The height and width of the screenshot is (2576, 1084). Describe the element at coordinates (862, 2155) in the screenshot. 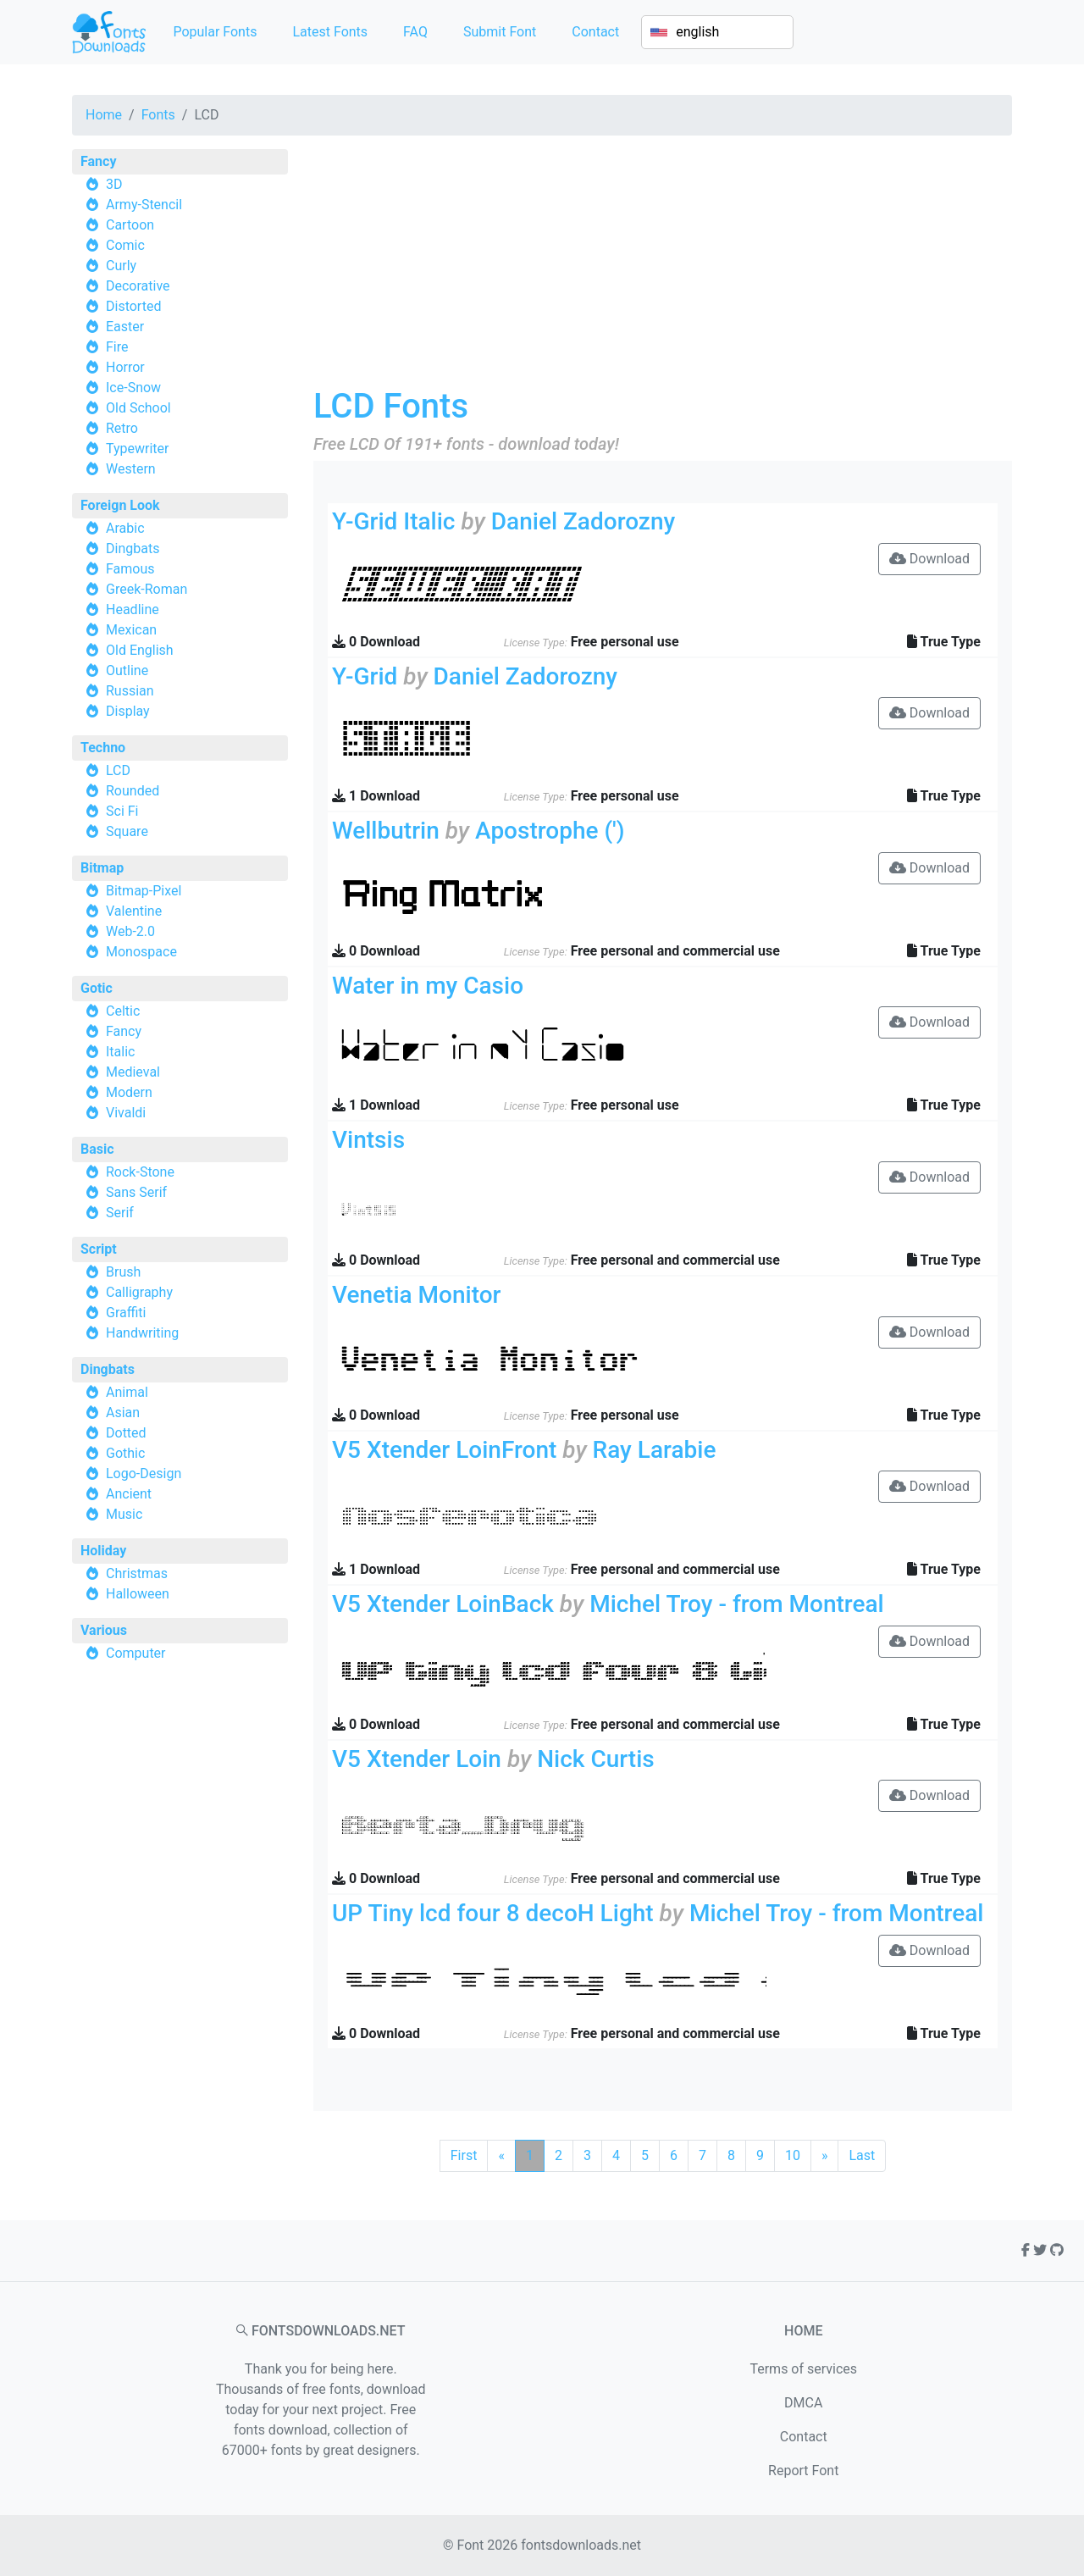

I see `Last` at that location.